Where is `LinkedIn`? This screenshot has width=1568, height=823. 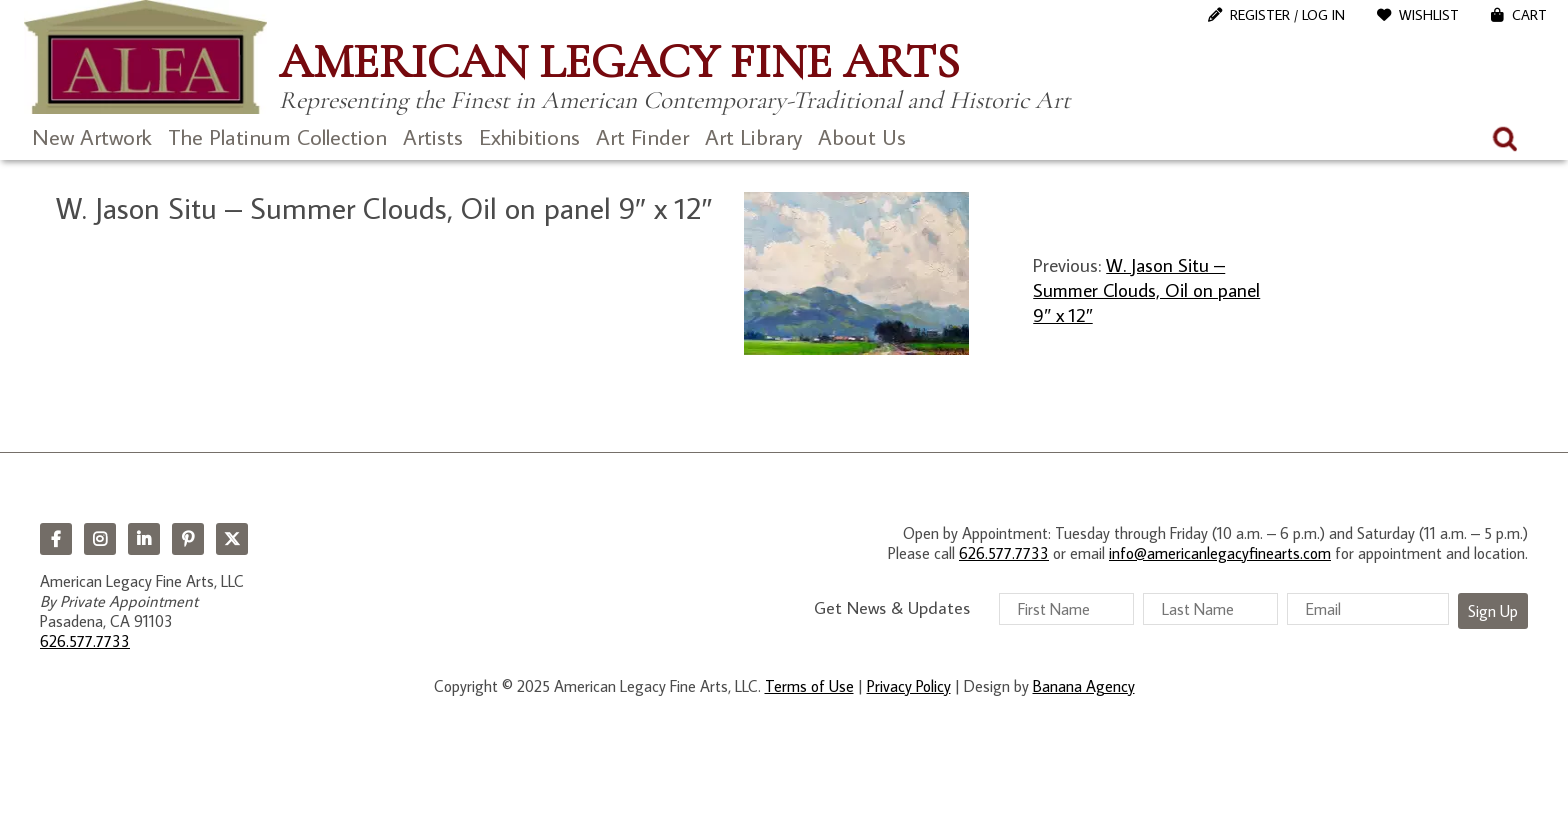 LinkedIn is located at coordinates (144, 539).